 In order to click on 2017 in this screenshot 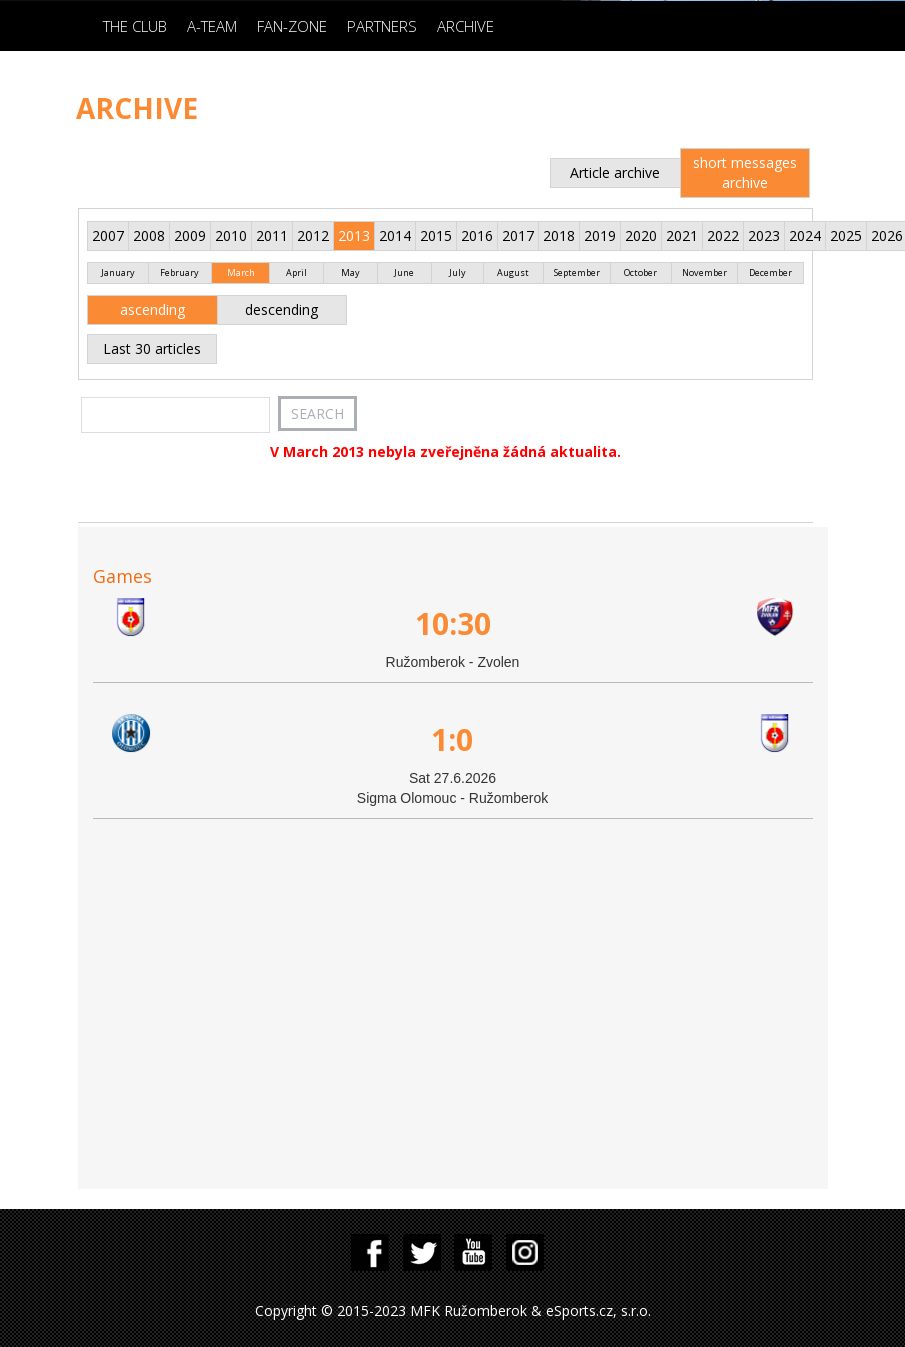, I will do `click(518, 235)`.